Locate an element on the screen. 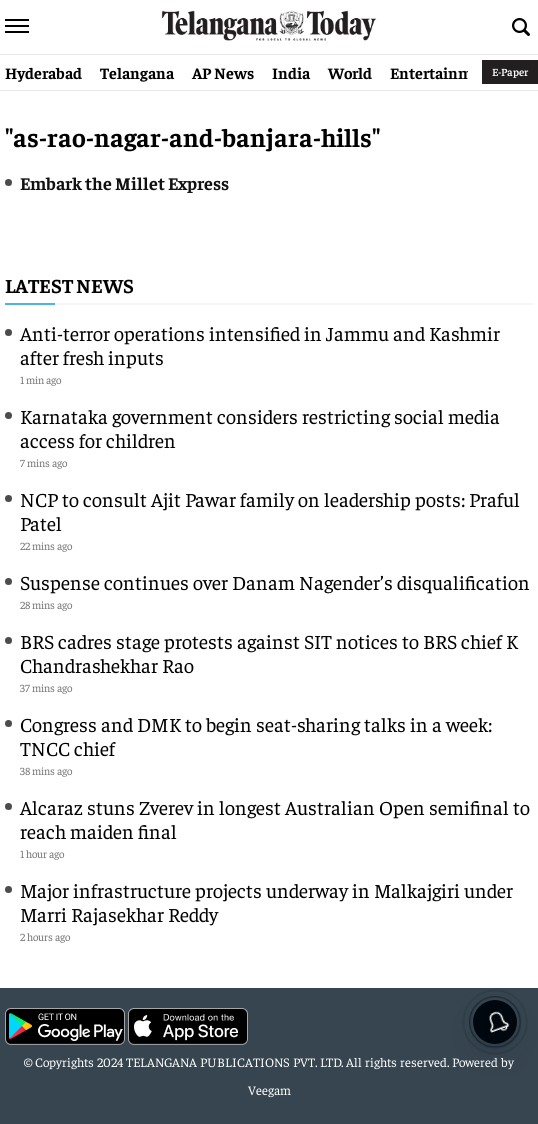  AP News is located at coordinates (223, 72).